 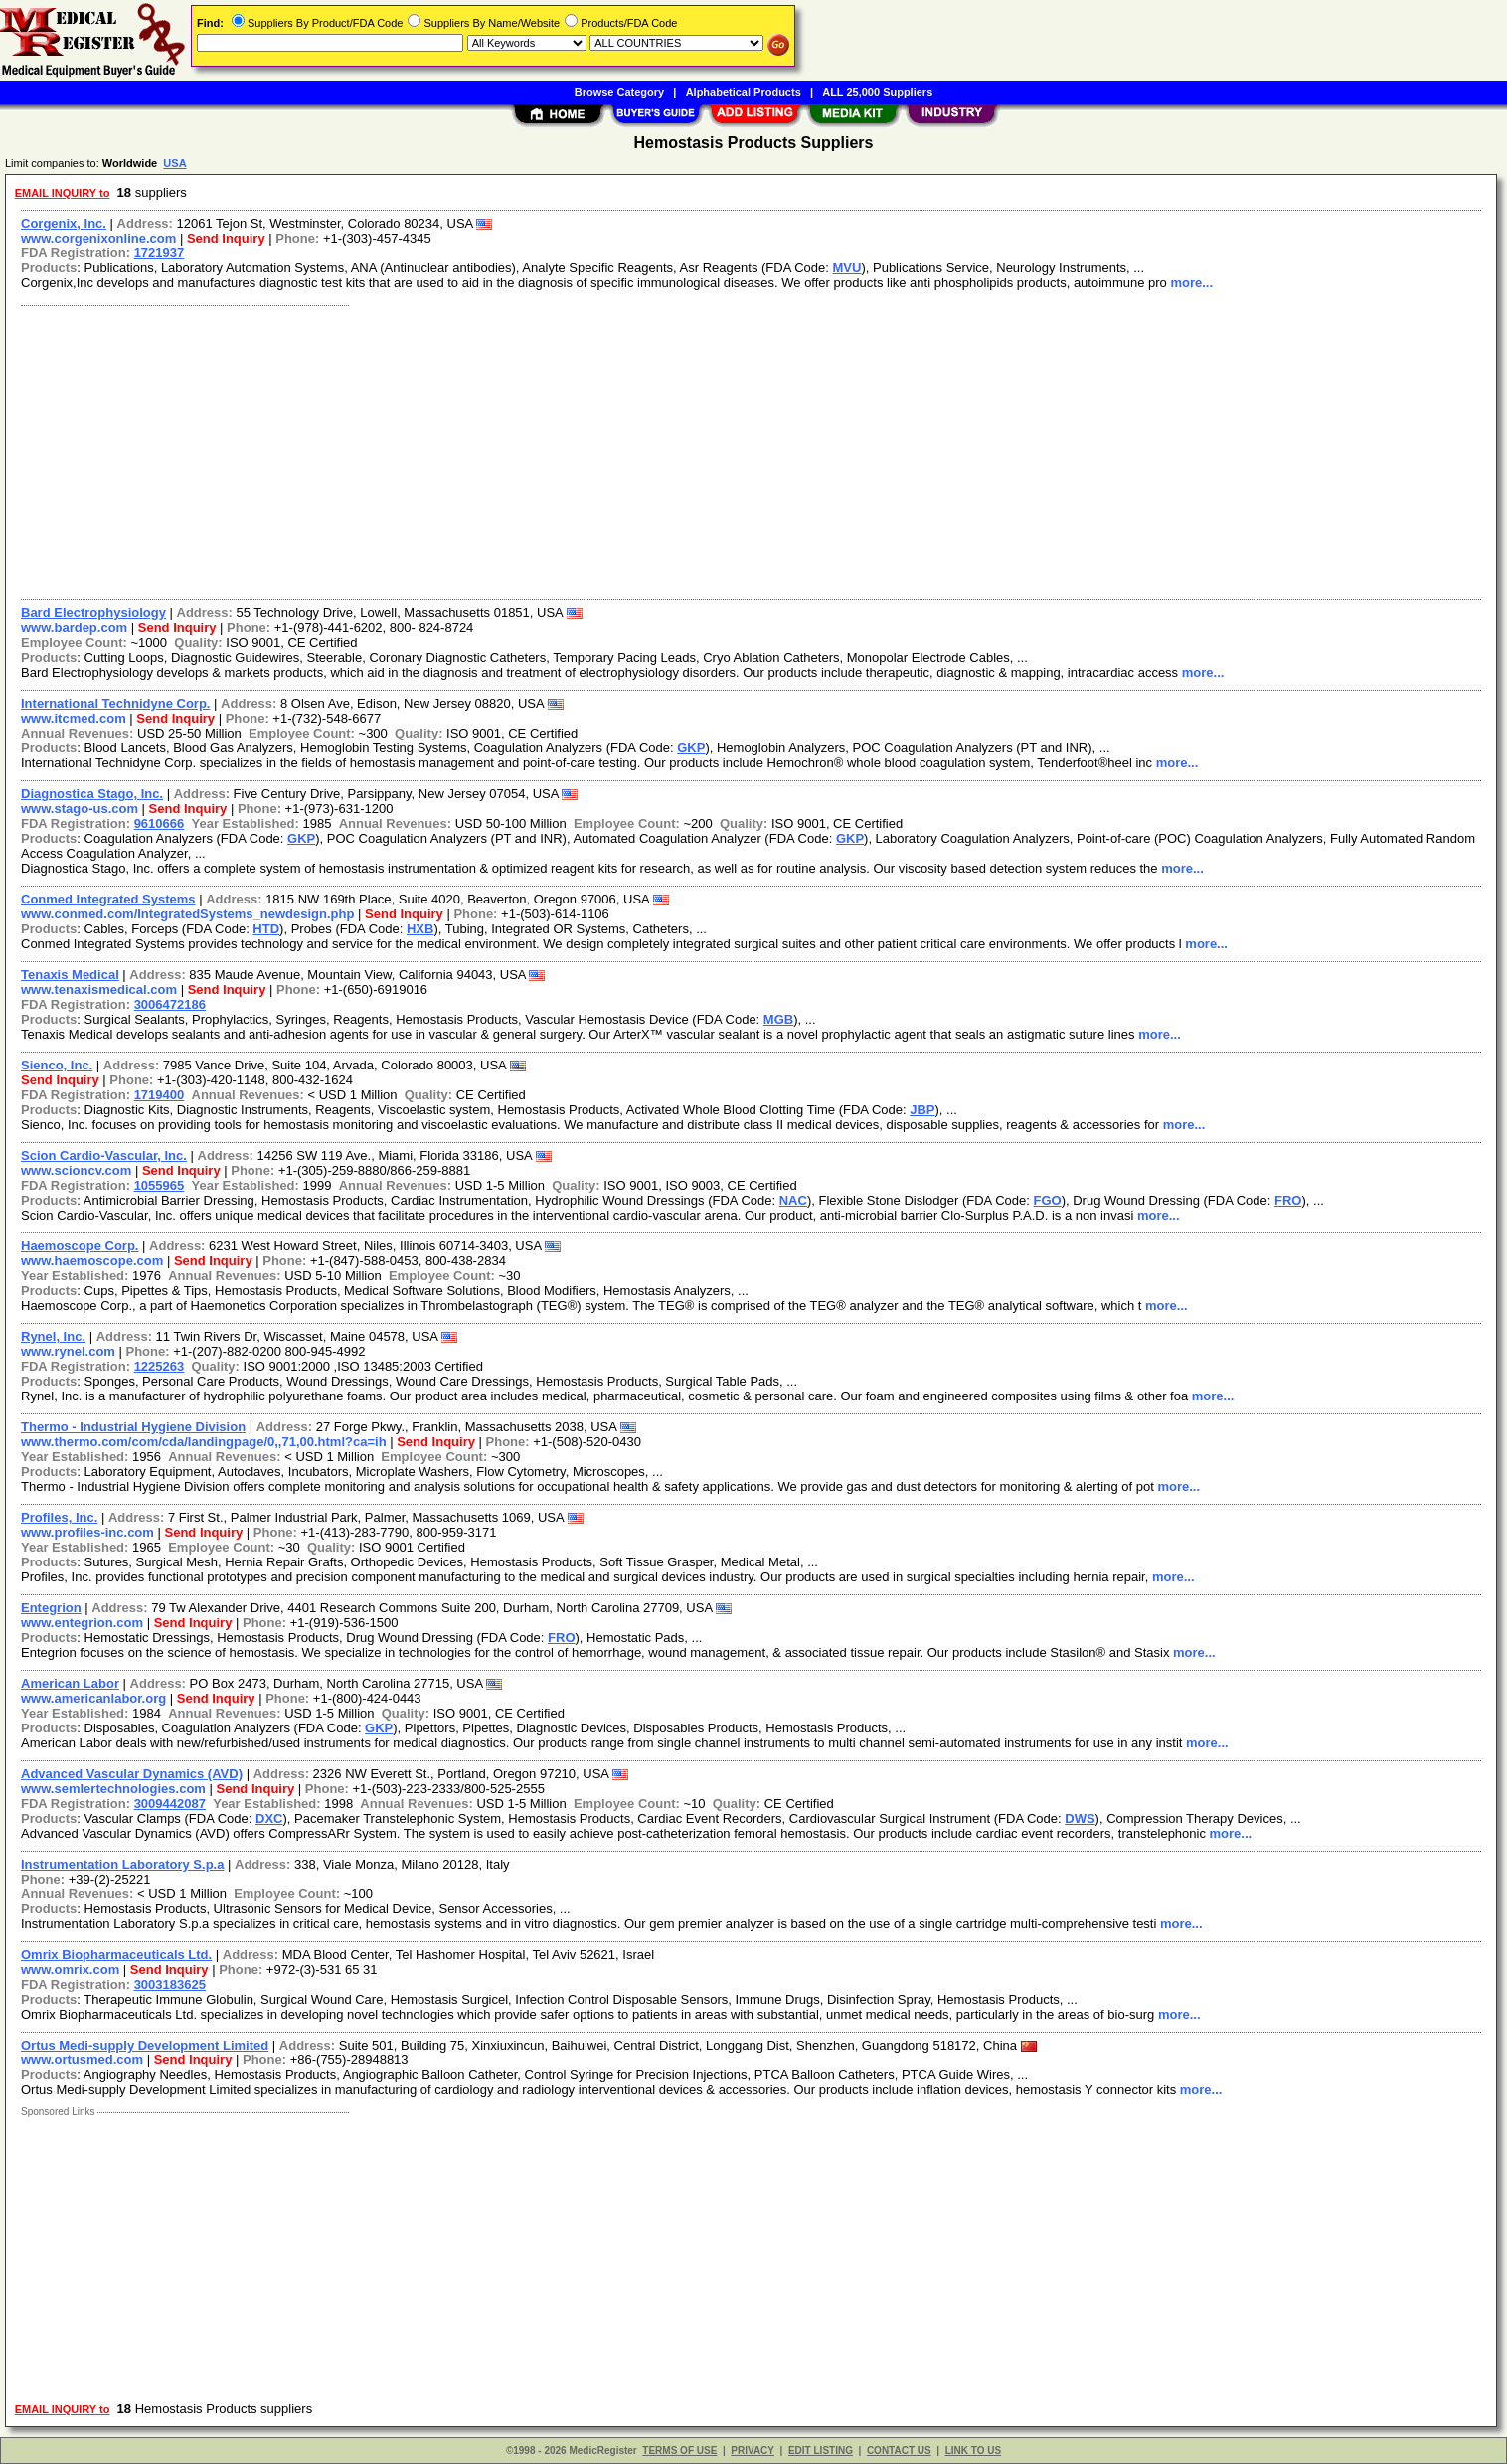 What do you see at coordinates (793, 1200) in the screenshot?
I see `NAC` at bounding box center [793, 1200].